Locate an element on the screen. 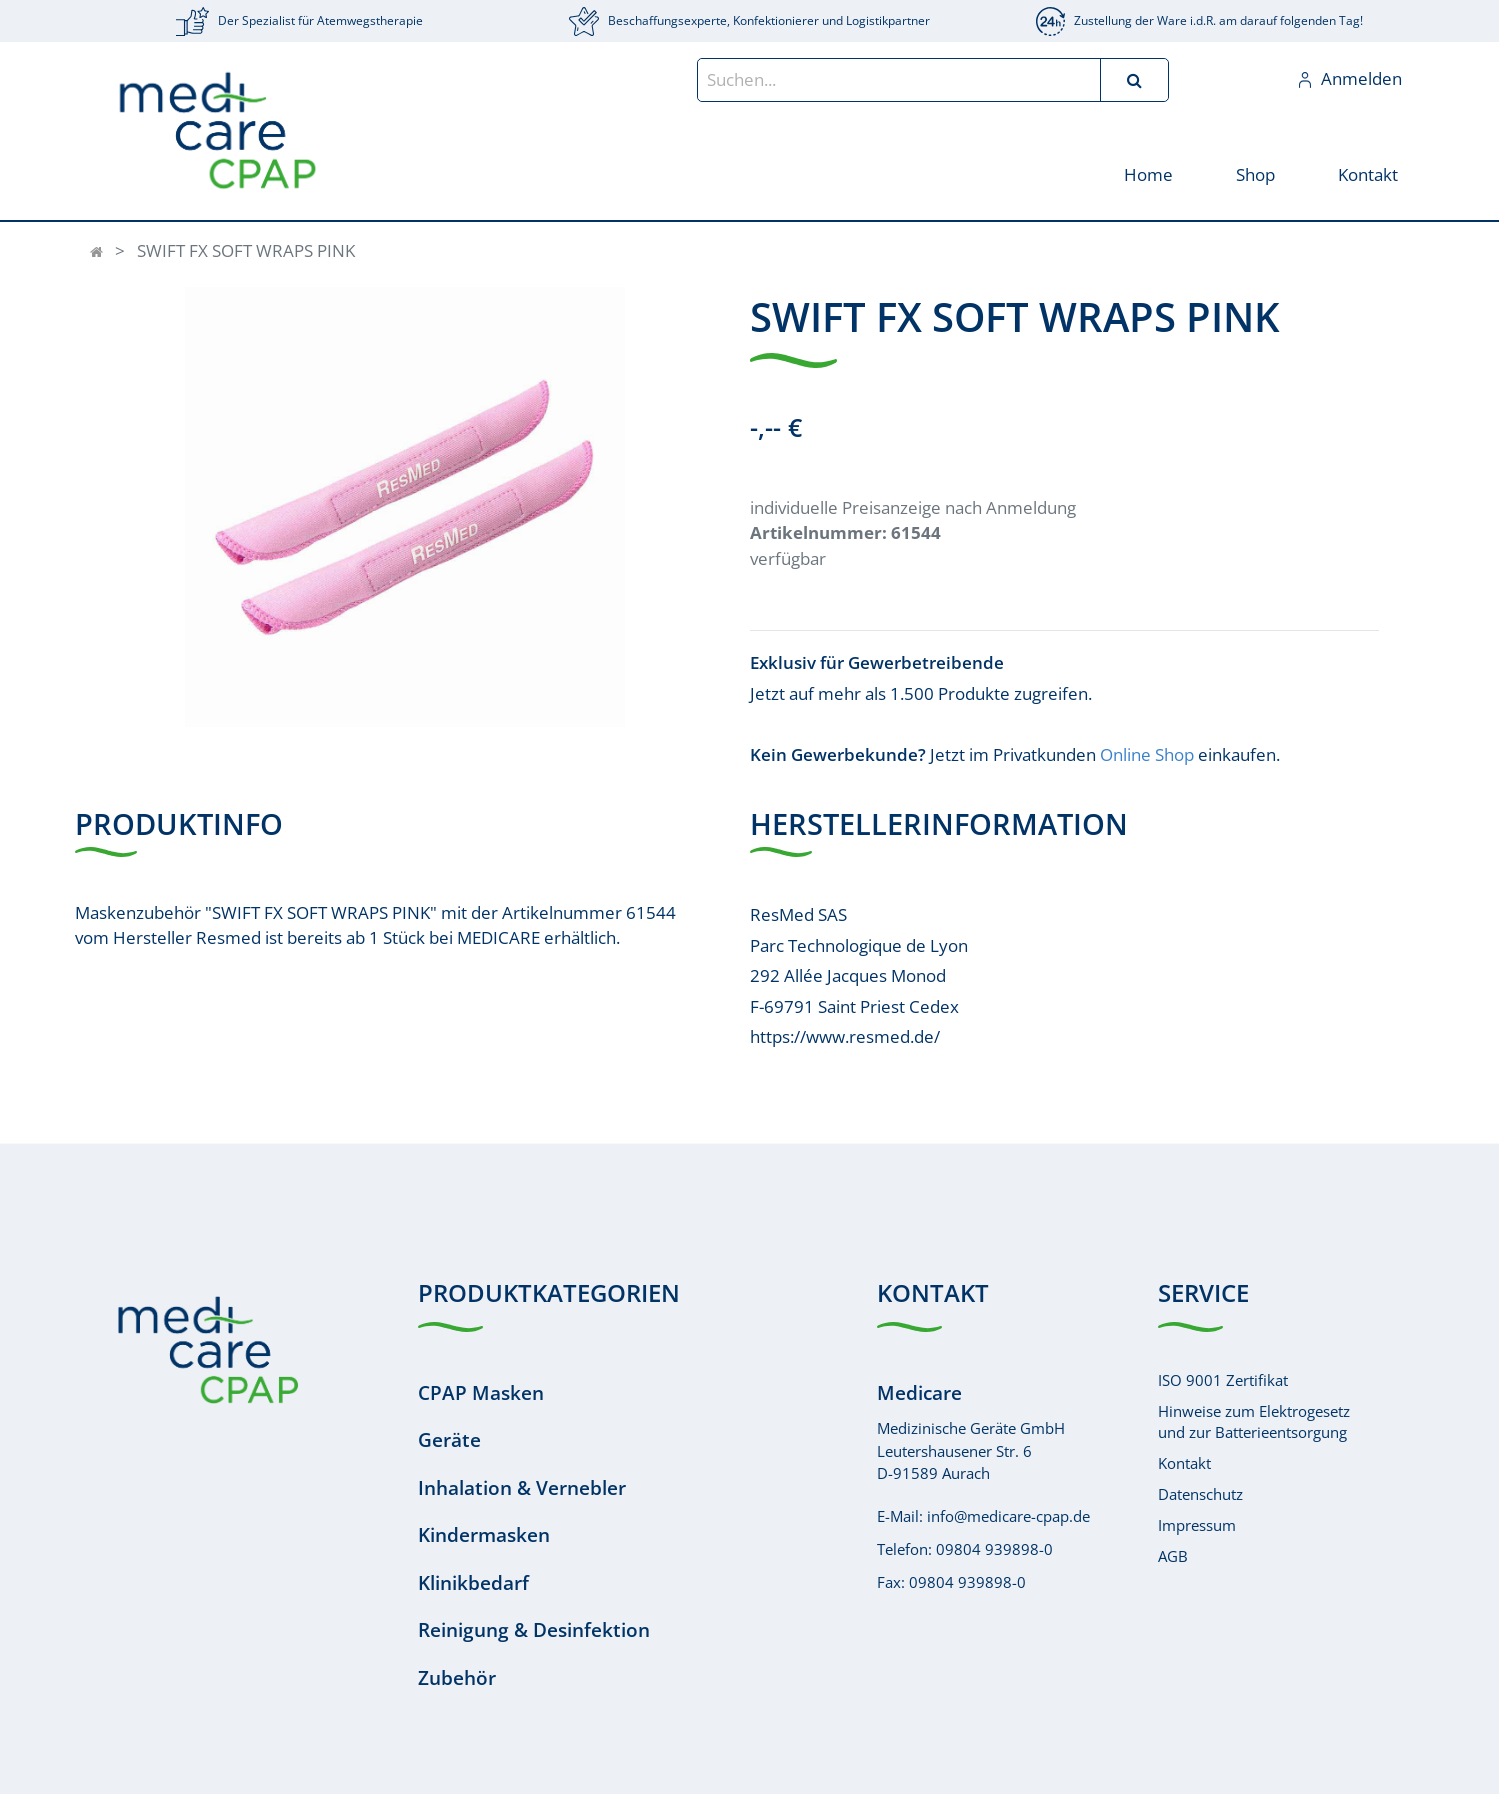  CPAP Masken is located at coordinates (481, 1393).